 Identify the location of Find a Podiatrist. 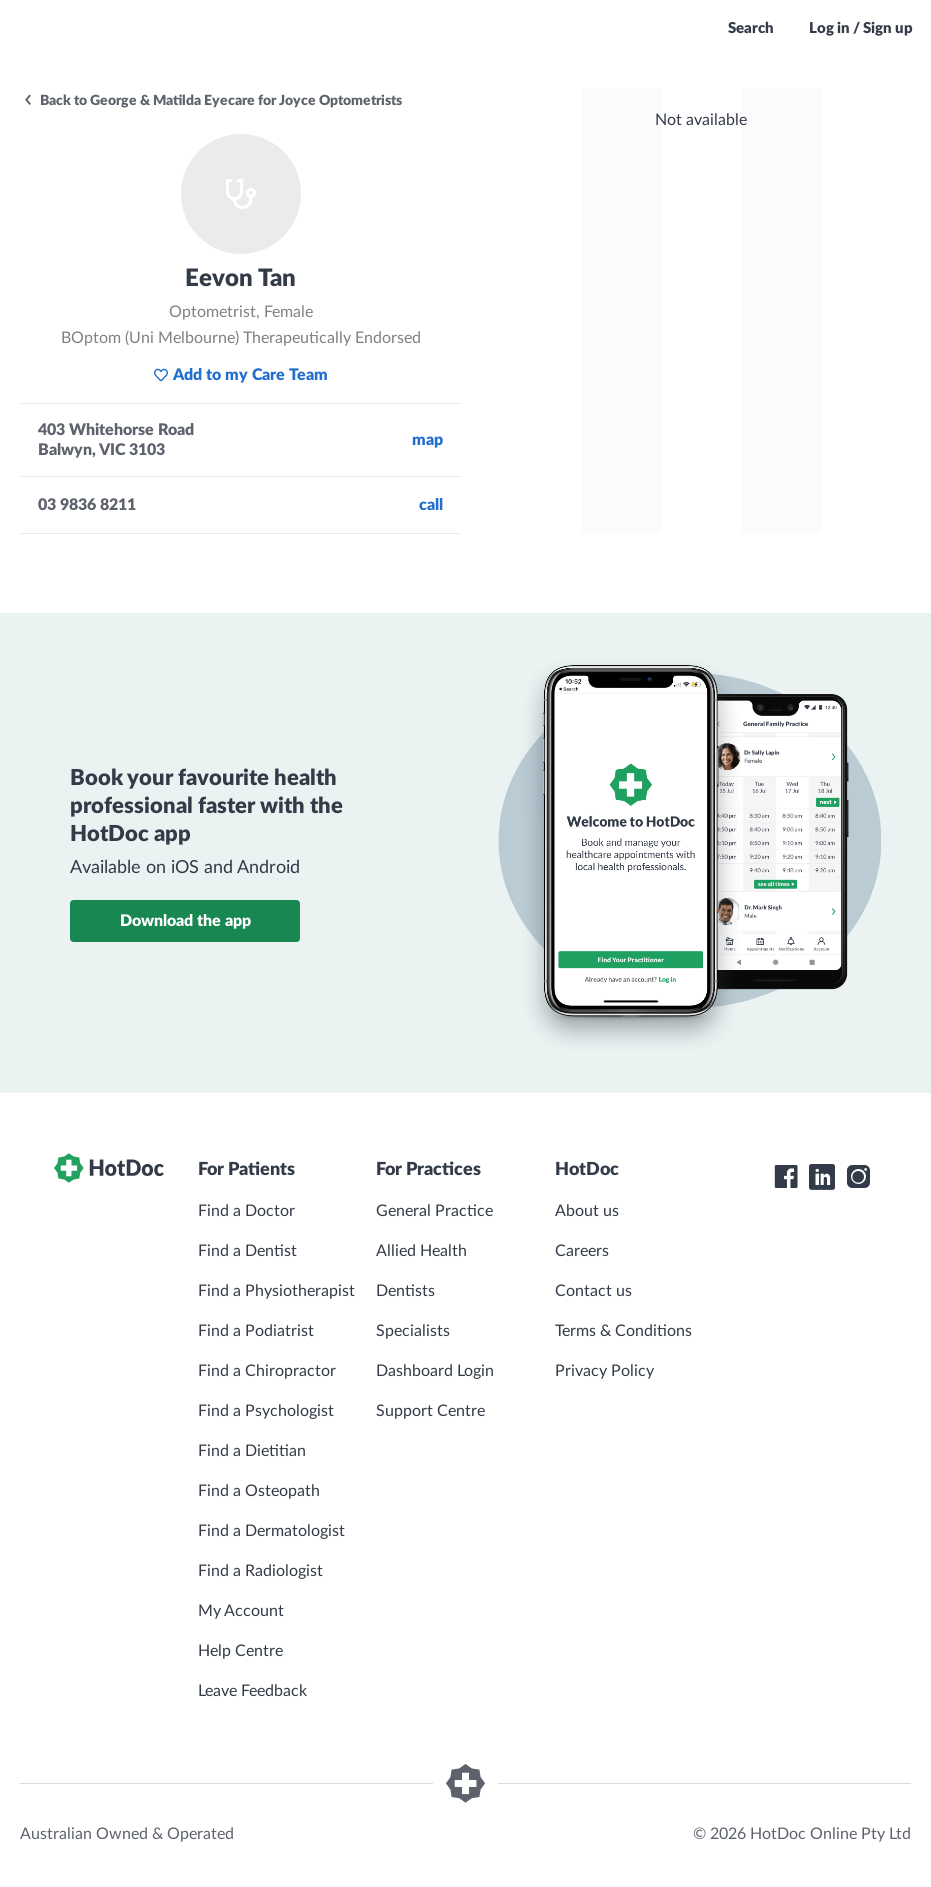
(256, 1331).